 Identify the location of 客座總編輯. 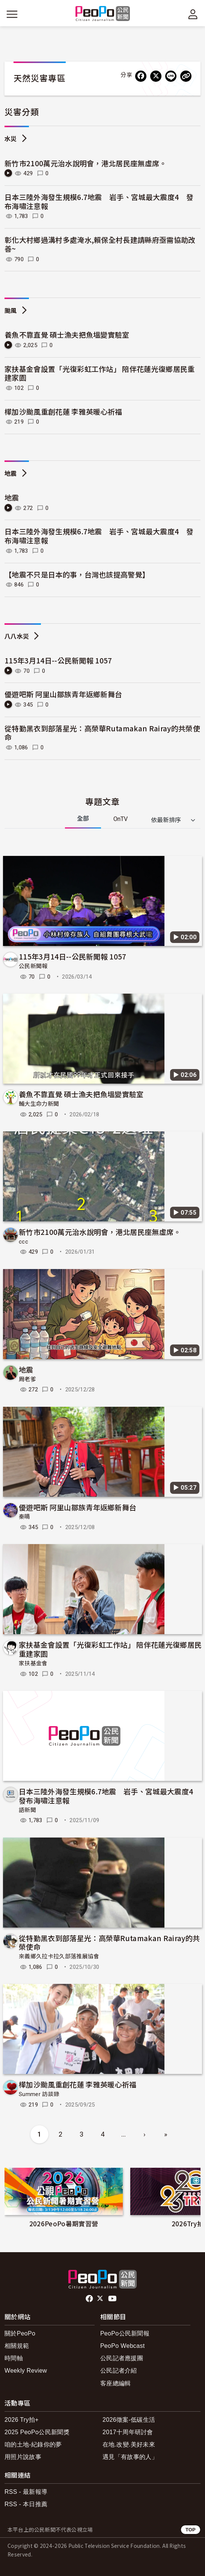
(115, 2383).